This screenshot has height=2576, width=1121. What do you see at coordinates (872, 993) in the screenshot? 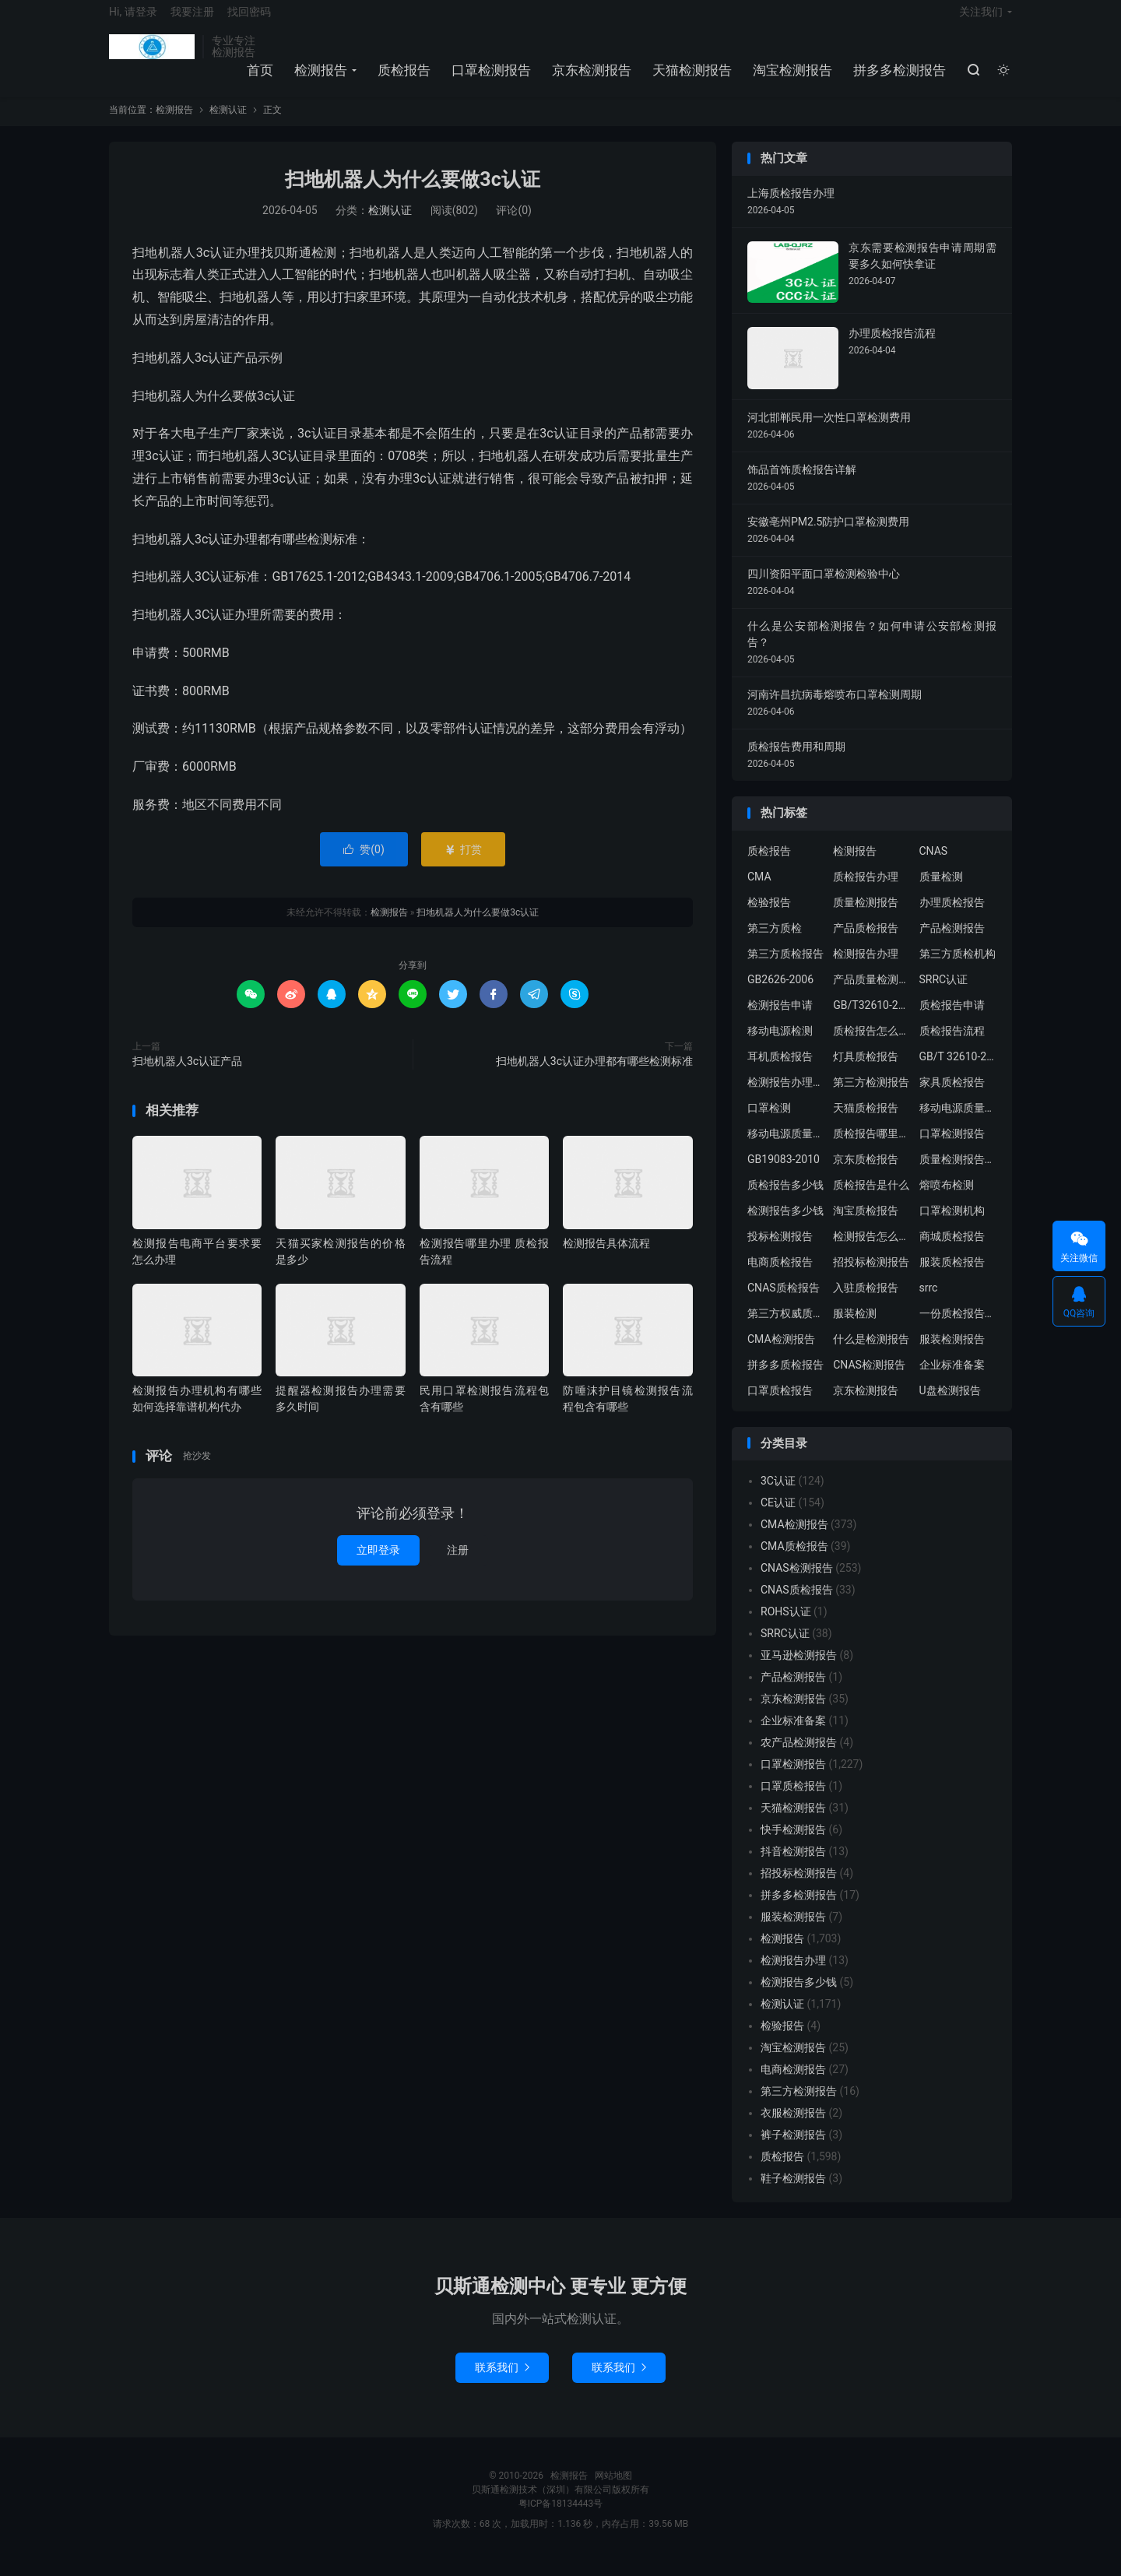
I see `产品质量检测报告` at bounding box center [872, 993].